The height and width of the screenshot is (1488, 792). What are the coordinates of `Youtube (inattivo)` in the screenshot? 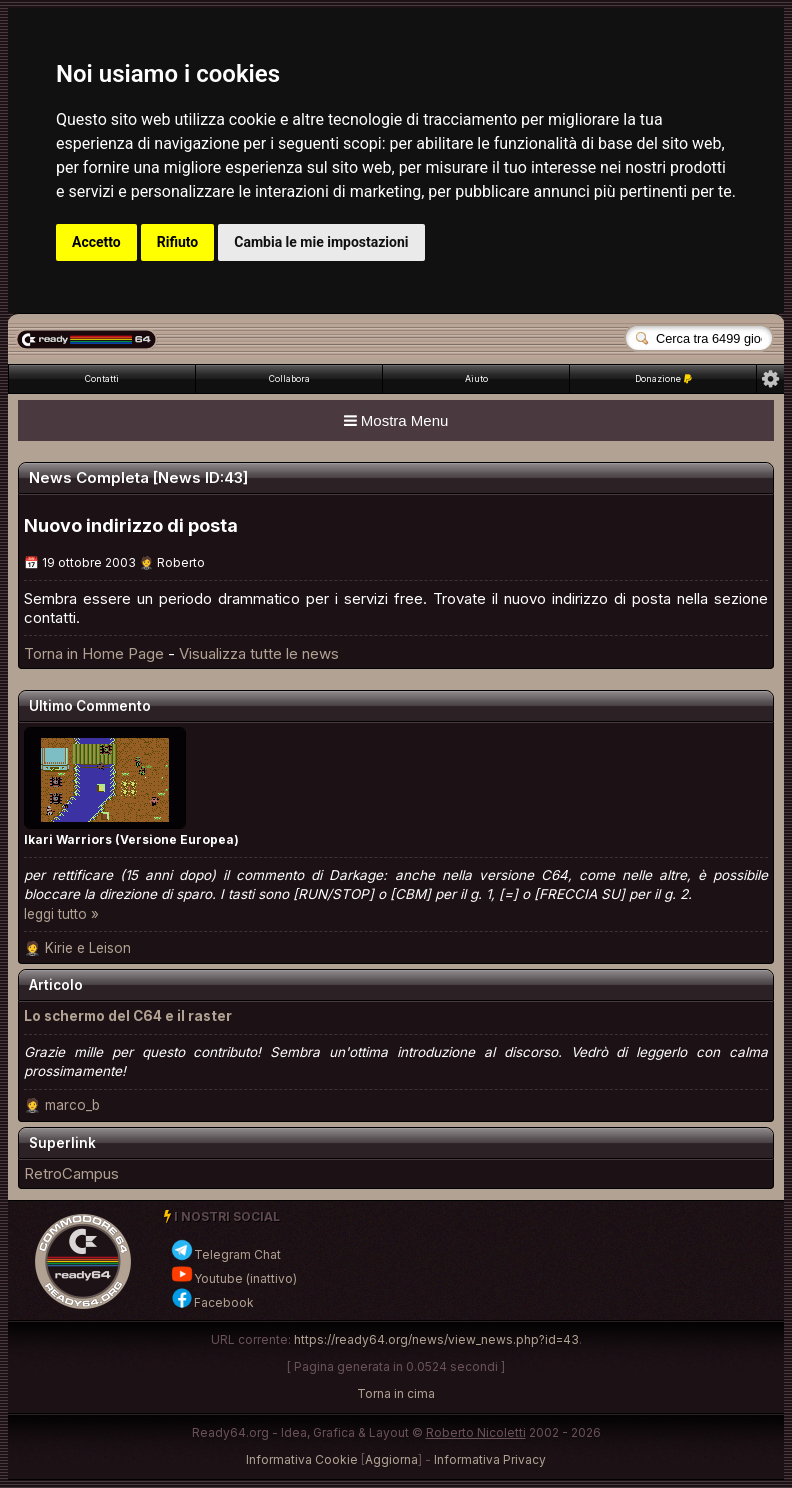 It's located at (233, 1278).